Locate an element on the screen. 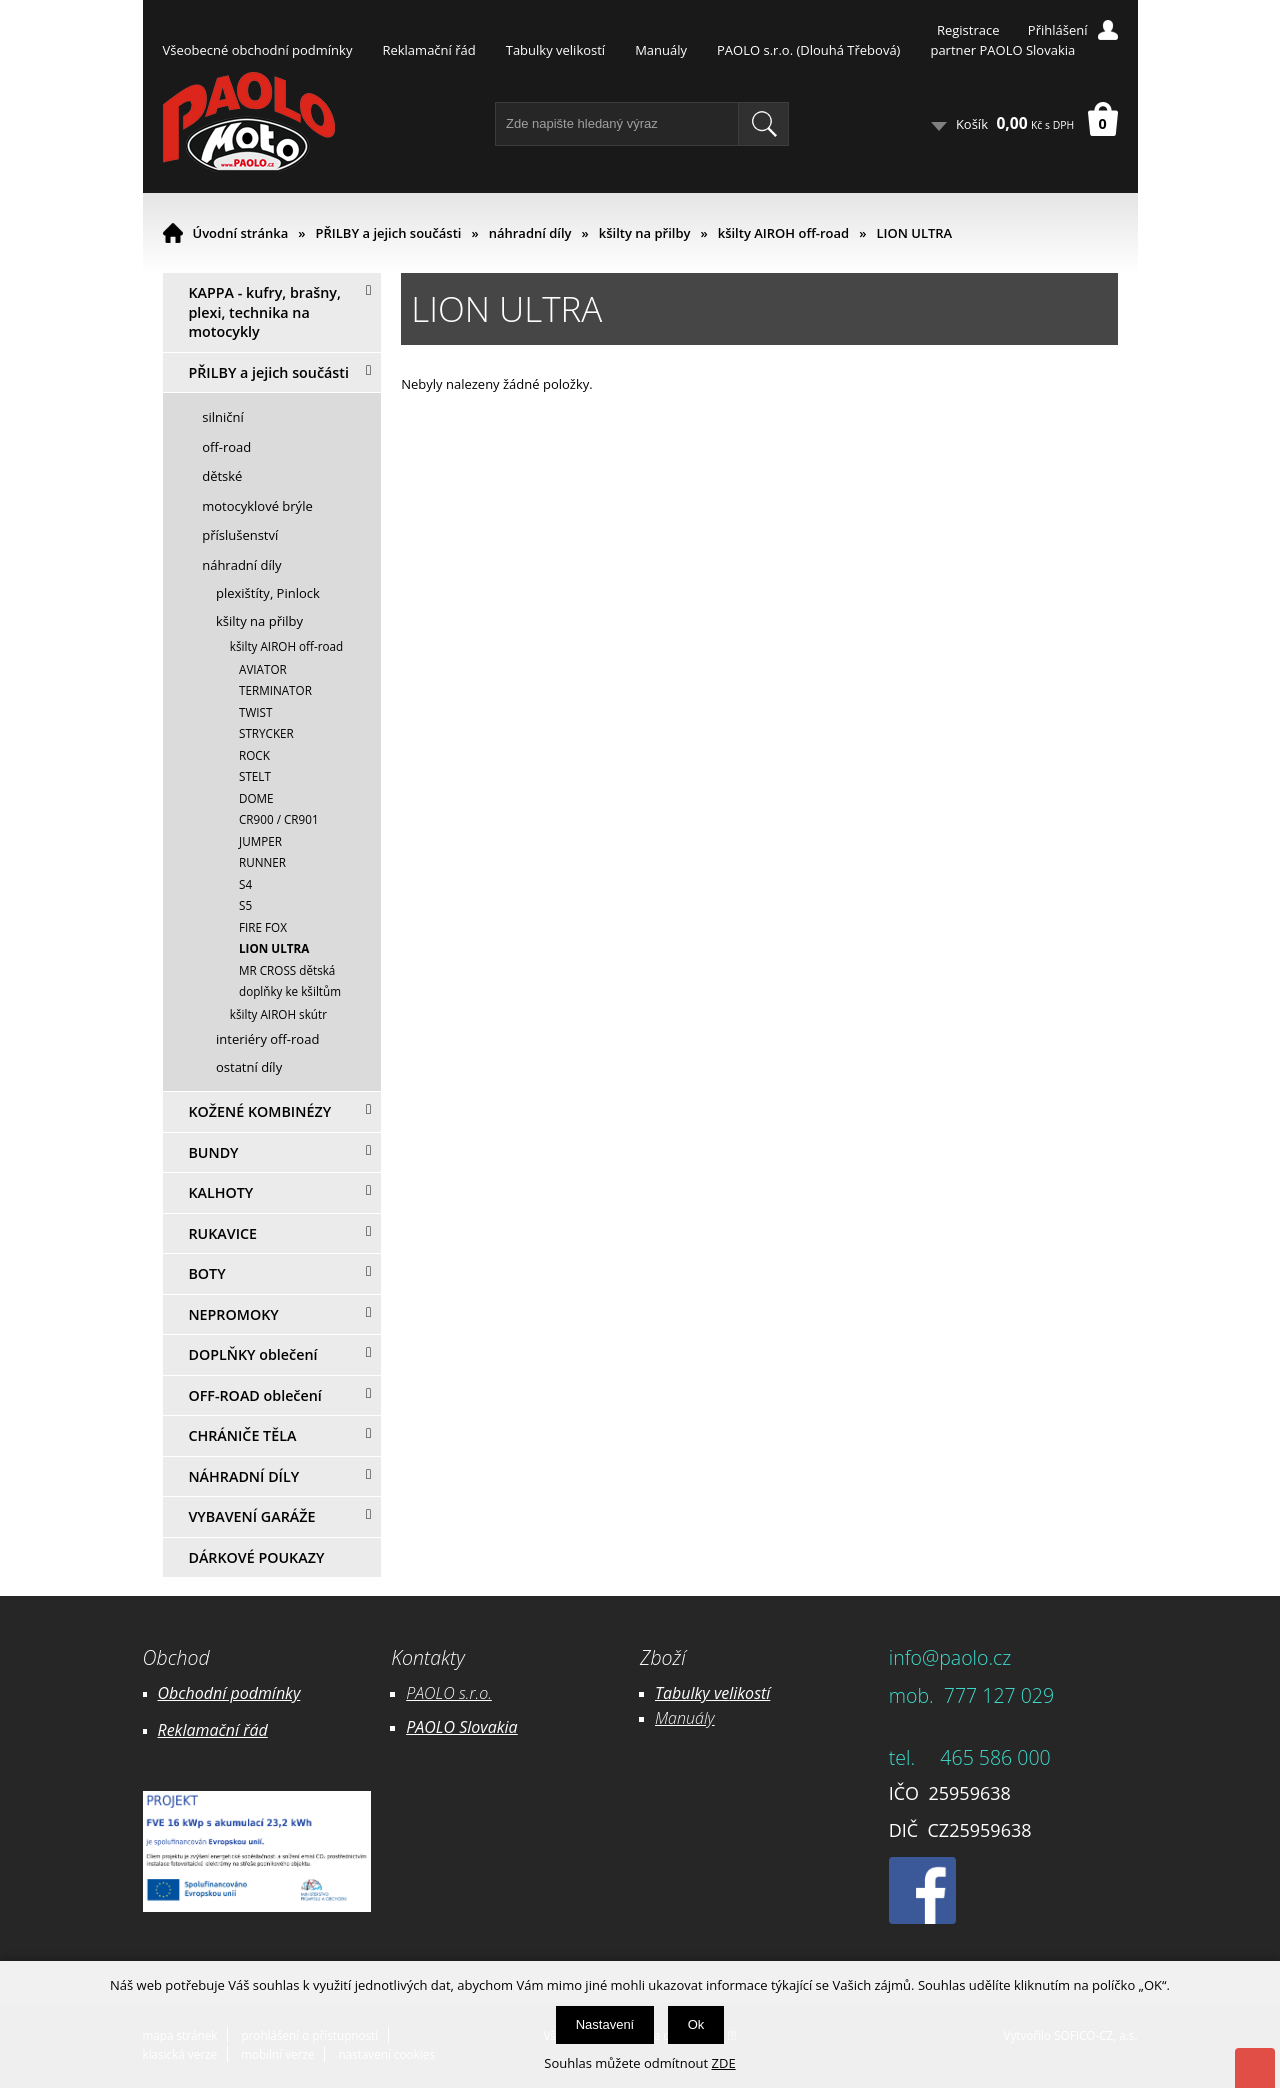 The height and width of the screenshot is (2088, 1280). kšilty na přilby is located at coordinates (645, 233).